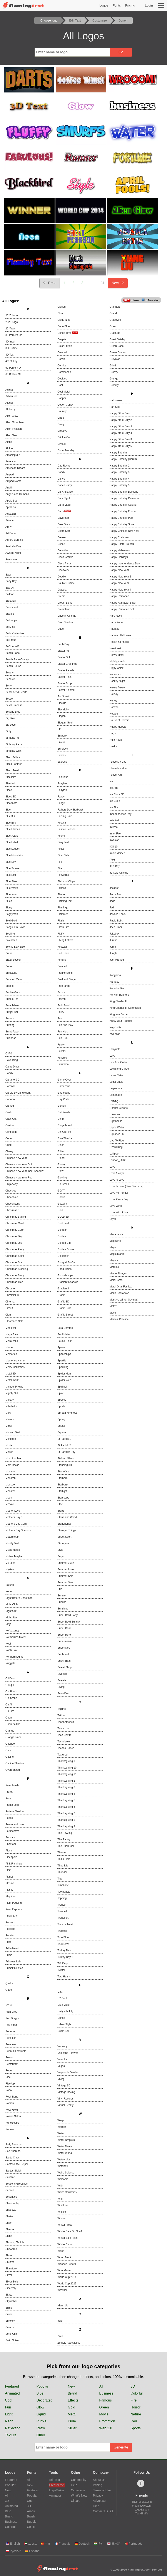 Image resolution: width=167 pixels, height=2576 pixels. Describe the element at coordinates (60, 2250) in the screenshot. I see `Wood` at that location.